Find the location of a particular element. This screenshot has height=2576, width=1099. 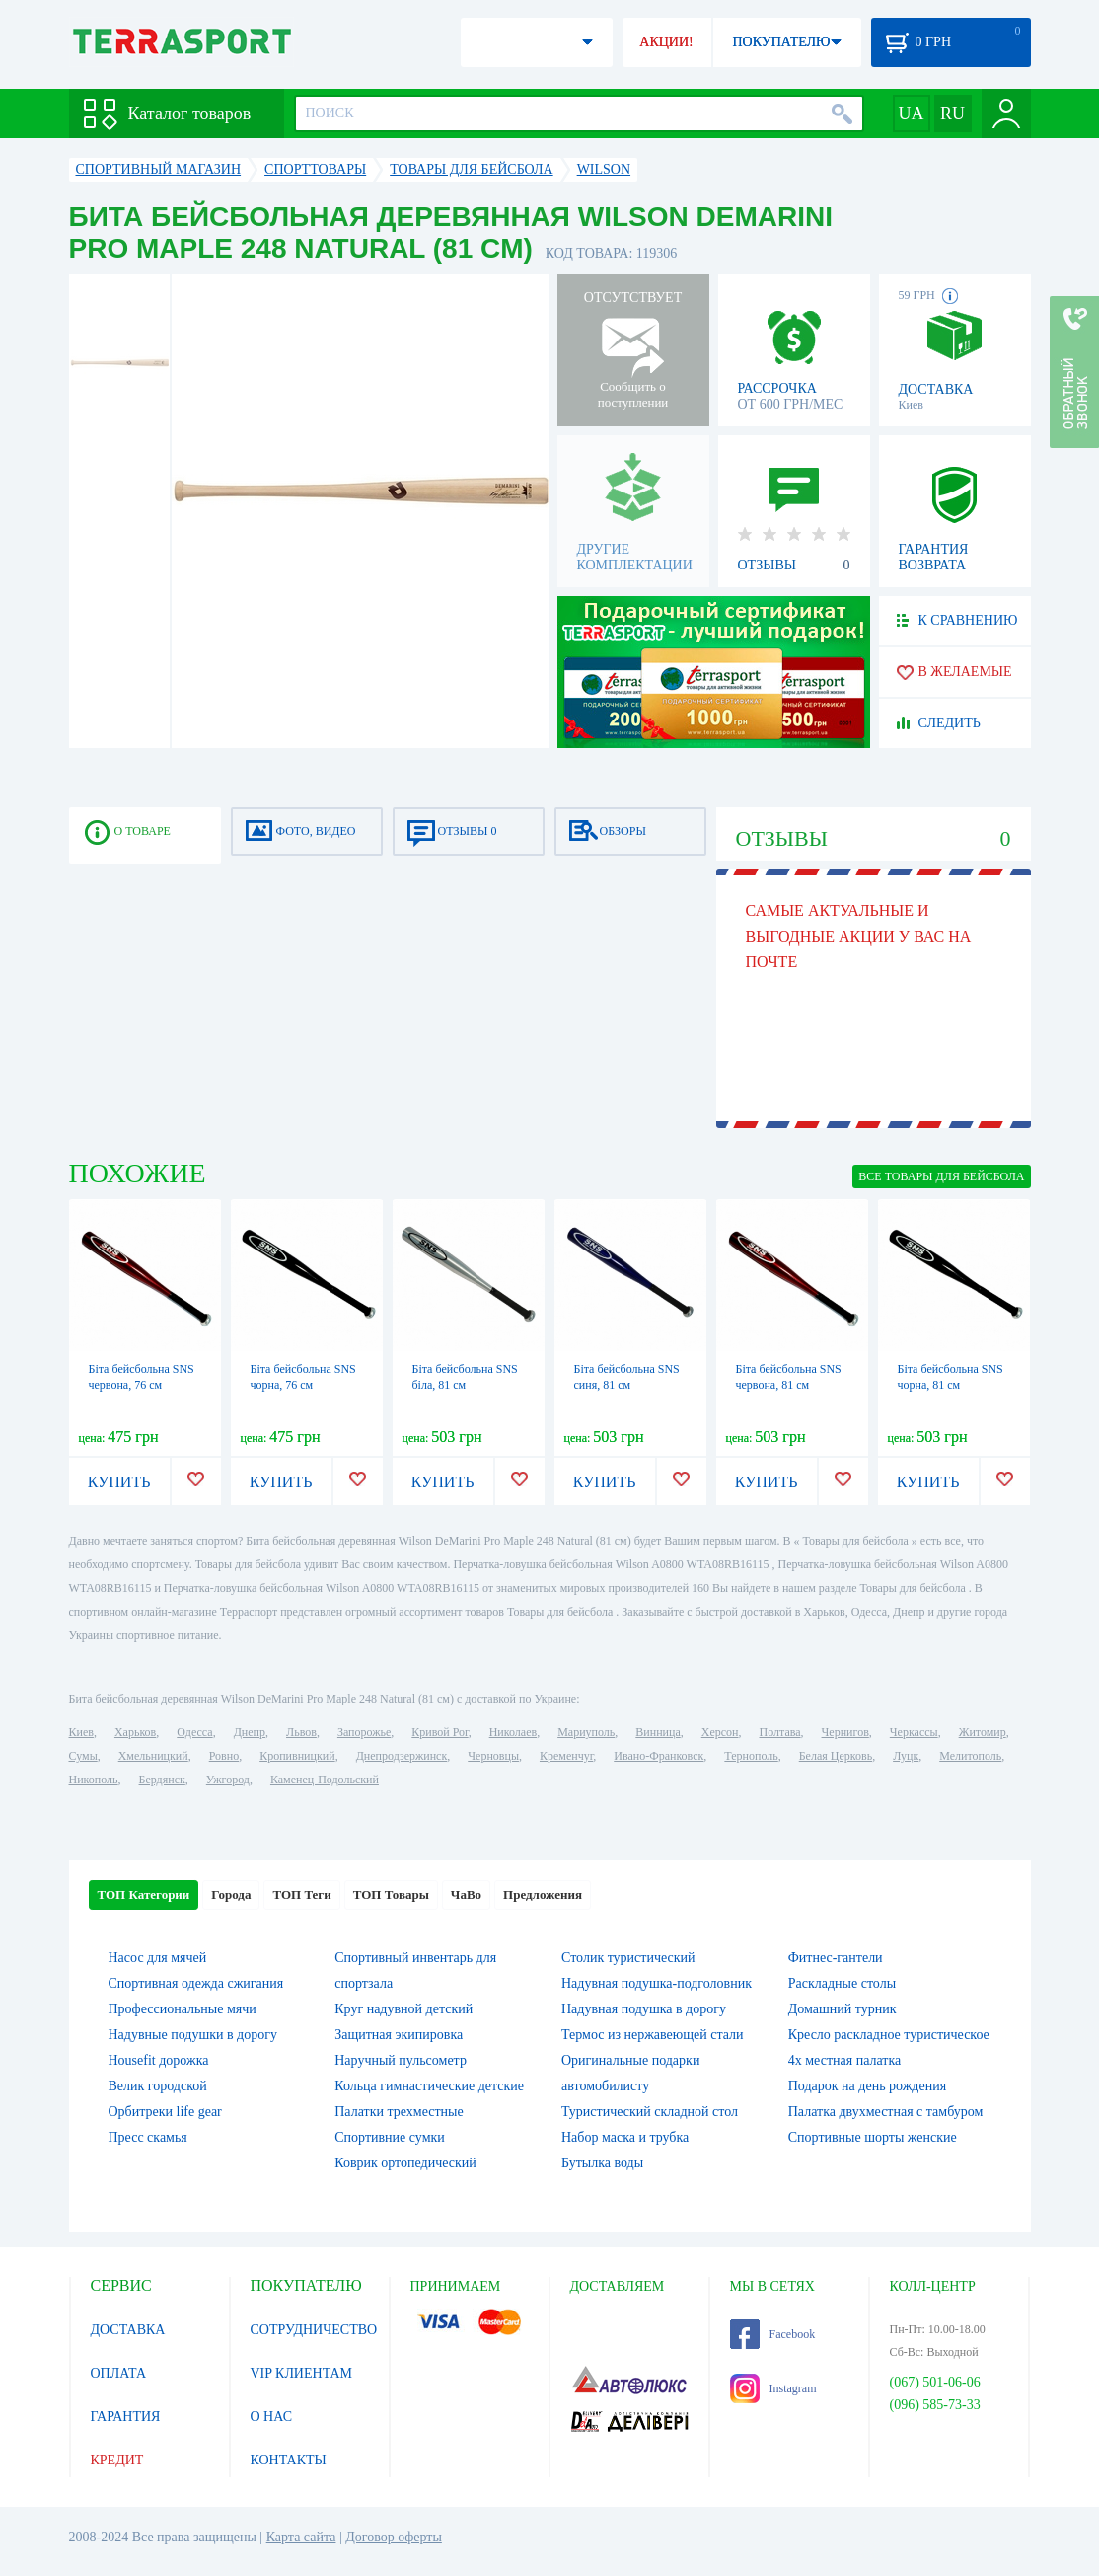

Договор оферты is located at coordinates (393, 2537).